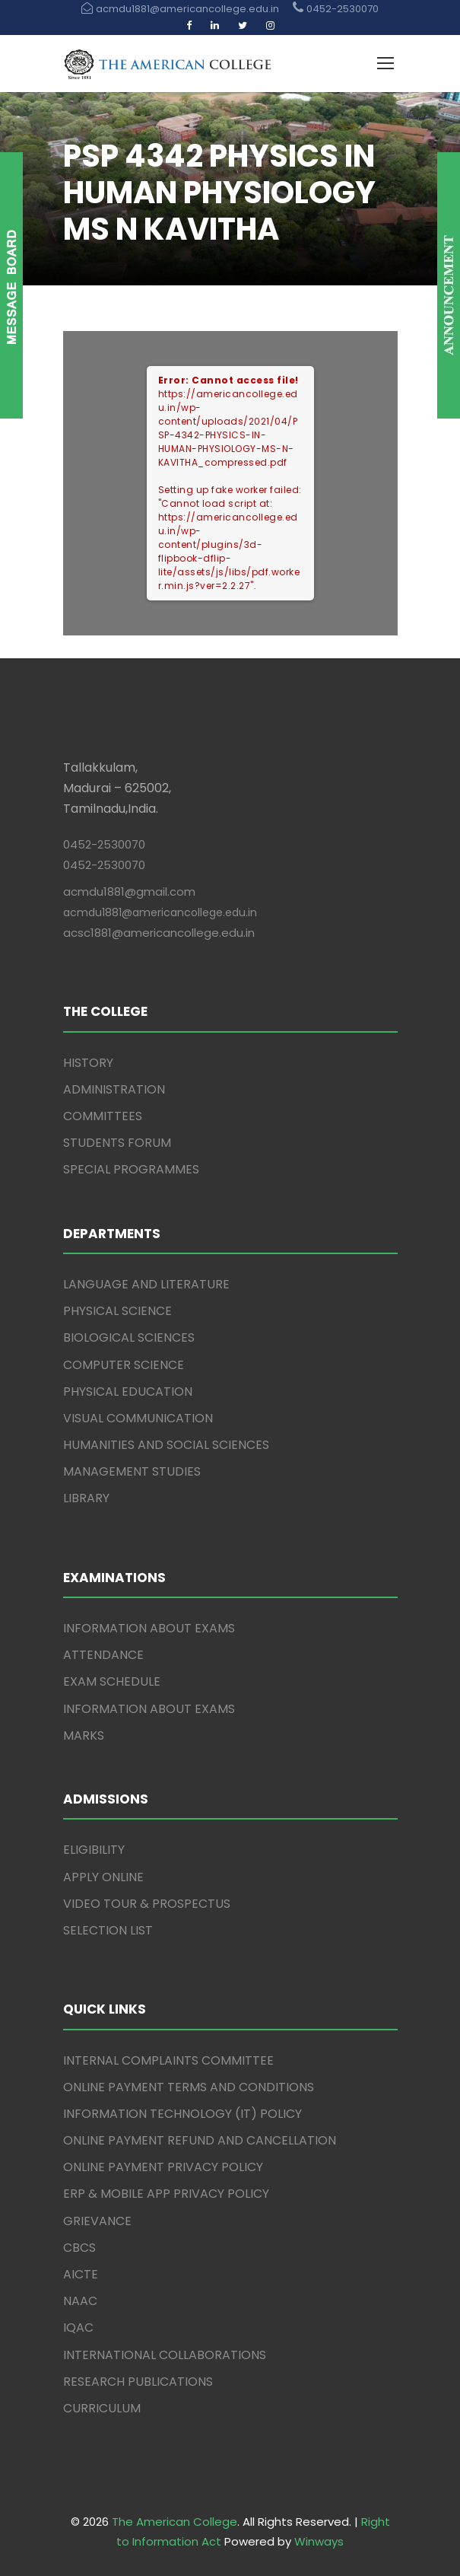 The image size is (460, 2576). Describe the element at coordinates (164, 2355) in the screenshot. I see `INTERNATIONAL COLLABORATIONS` at that location.